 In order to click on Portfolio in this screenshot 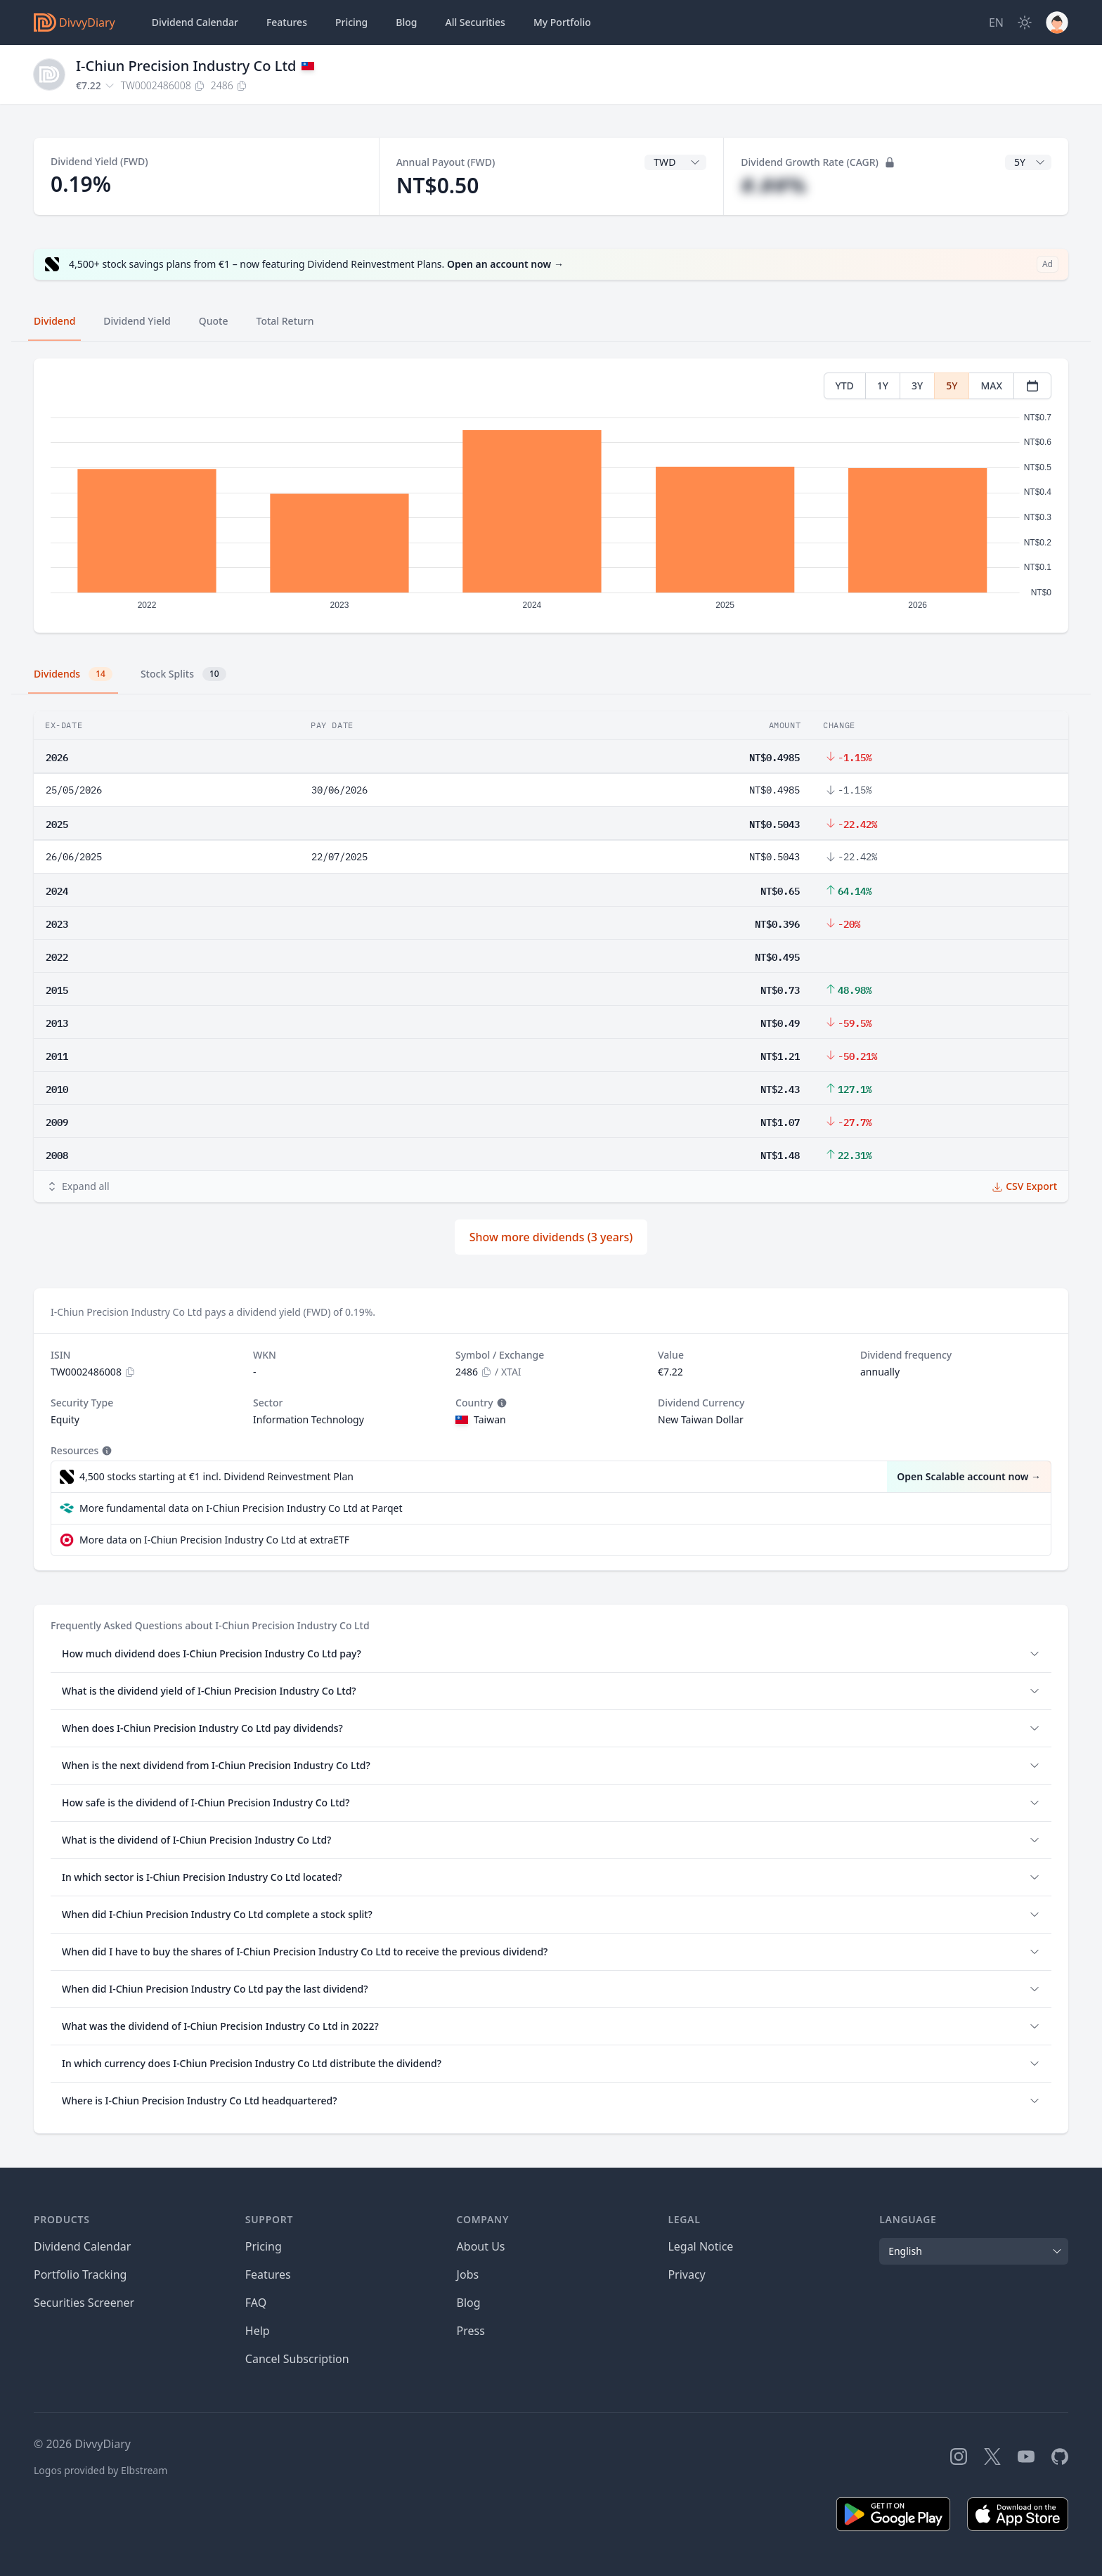, I will do `click(562, 22)`.